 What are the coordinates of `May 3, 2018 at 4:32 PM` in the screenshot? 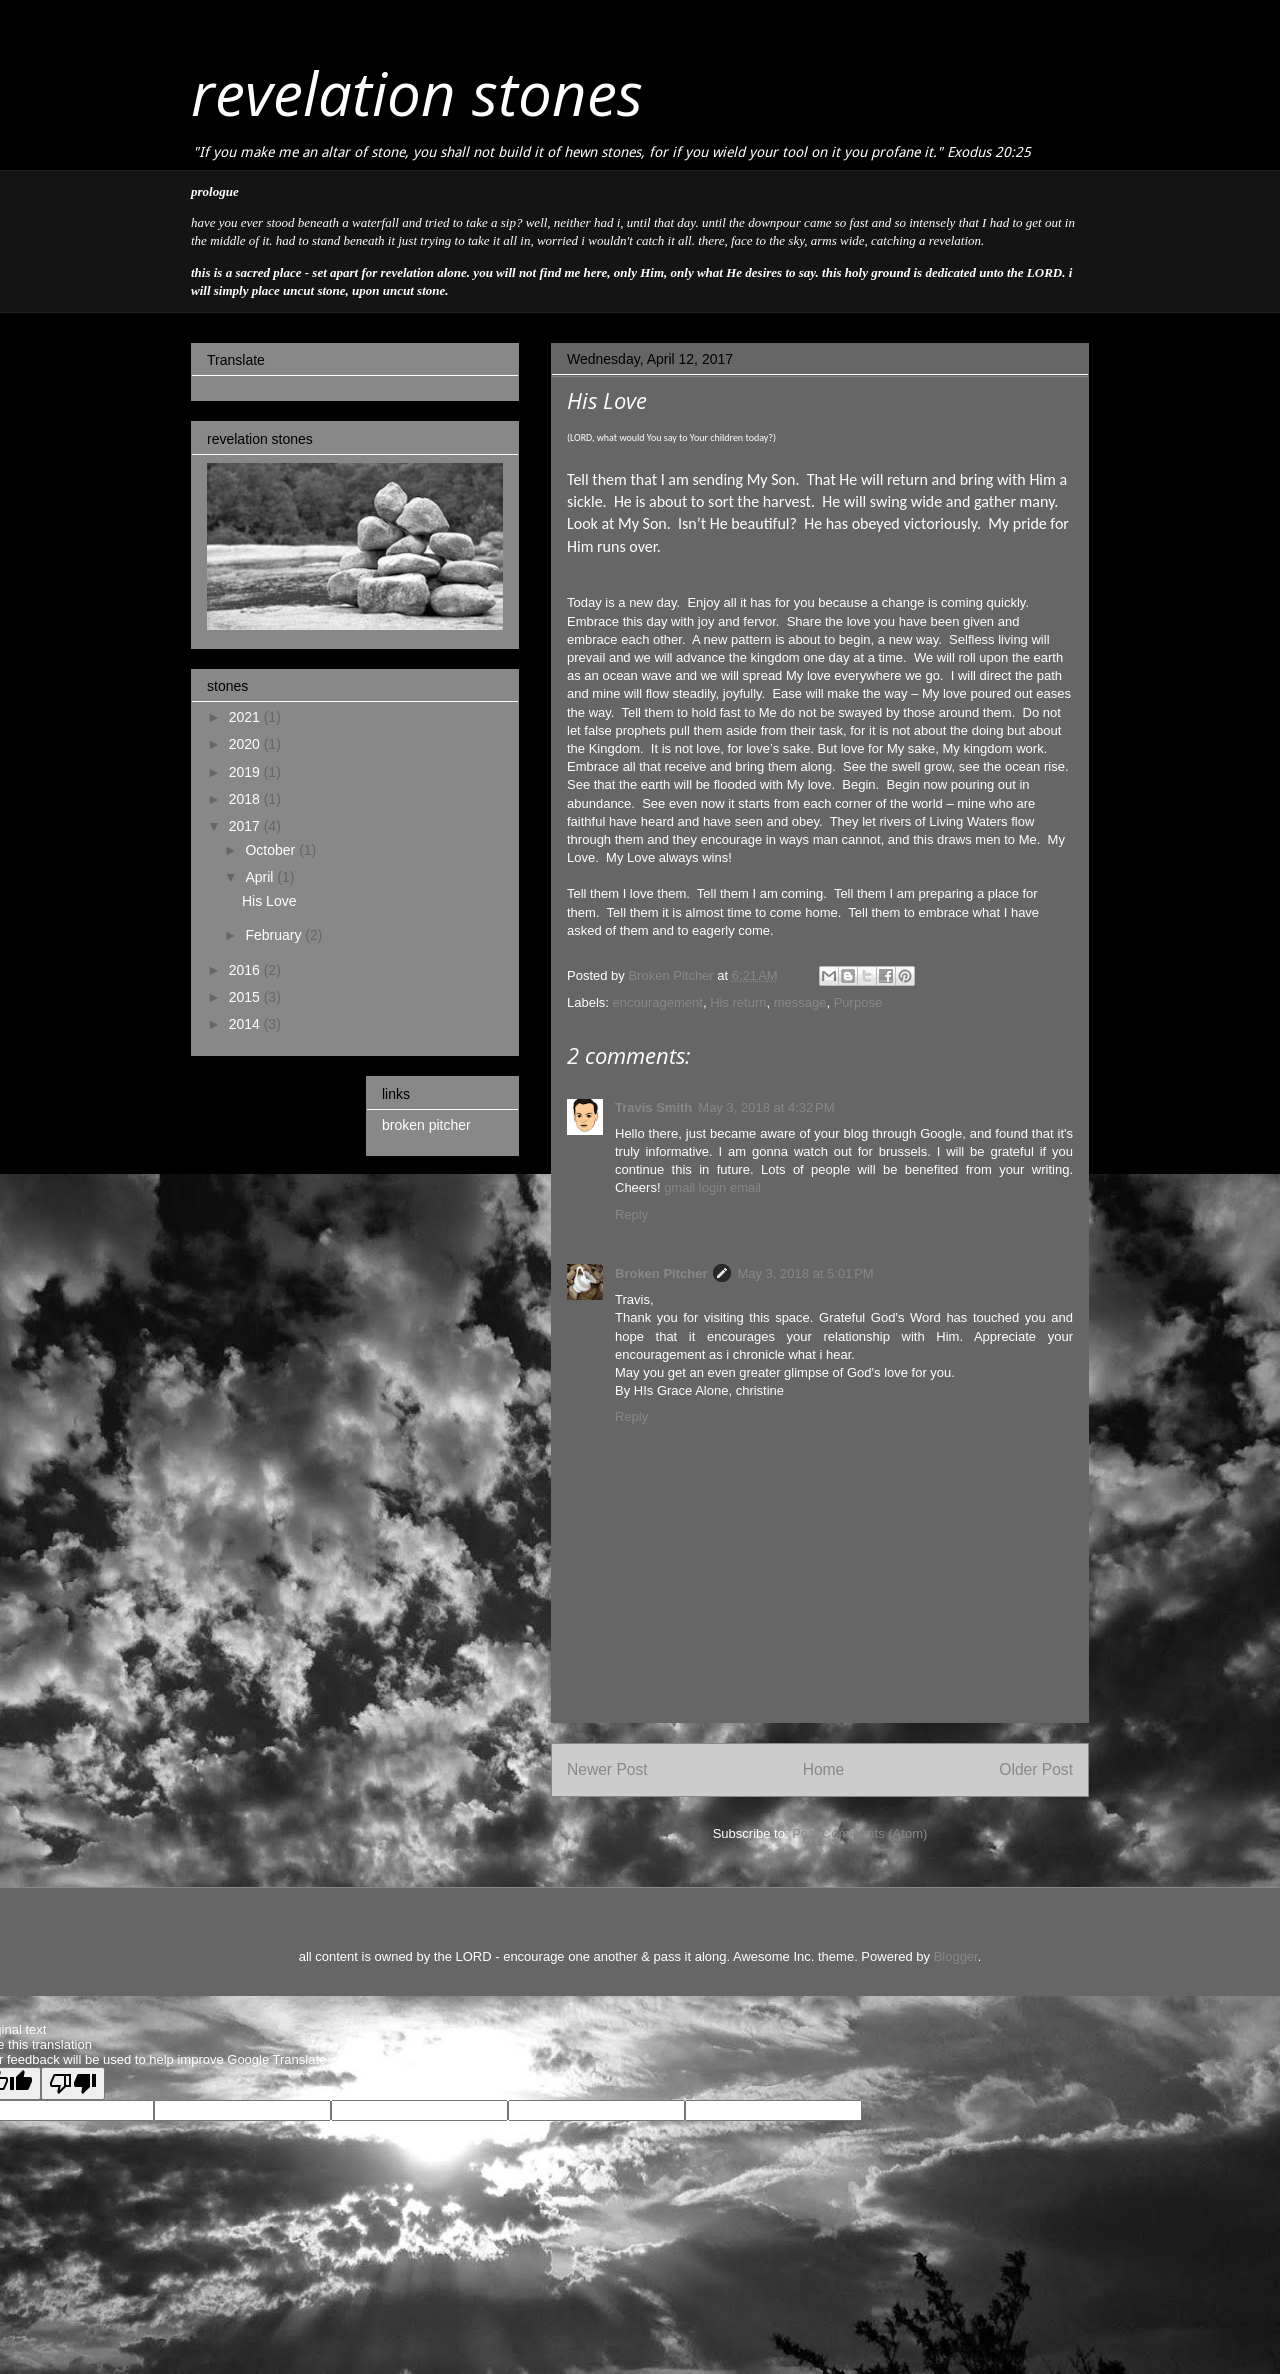 It's located at (766, 1107).